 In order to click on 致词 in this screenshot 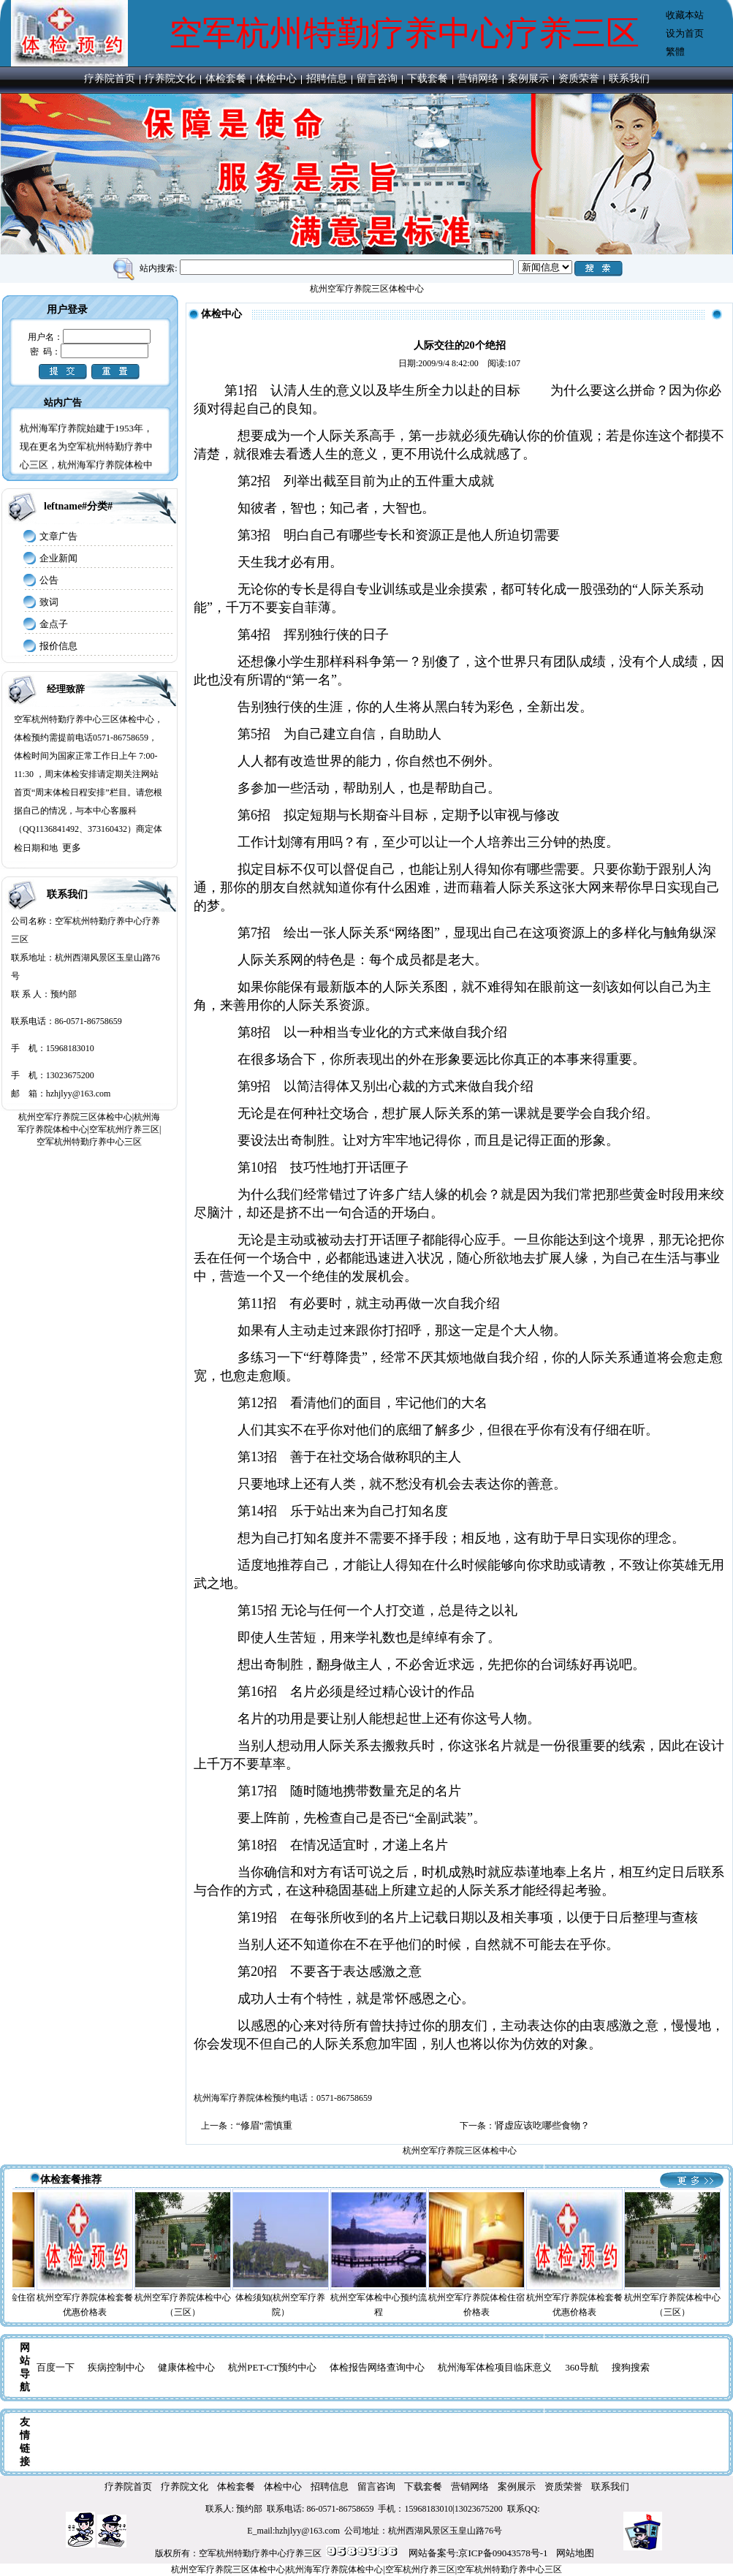, I will do `click(48, 601)`.